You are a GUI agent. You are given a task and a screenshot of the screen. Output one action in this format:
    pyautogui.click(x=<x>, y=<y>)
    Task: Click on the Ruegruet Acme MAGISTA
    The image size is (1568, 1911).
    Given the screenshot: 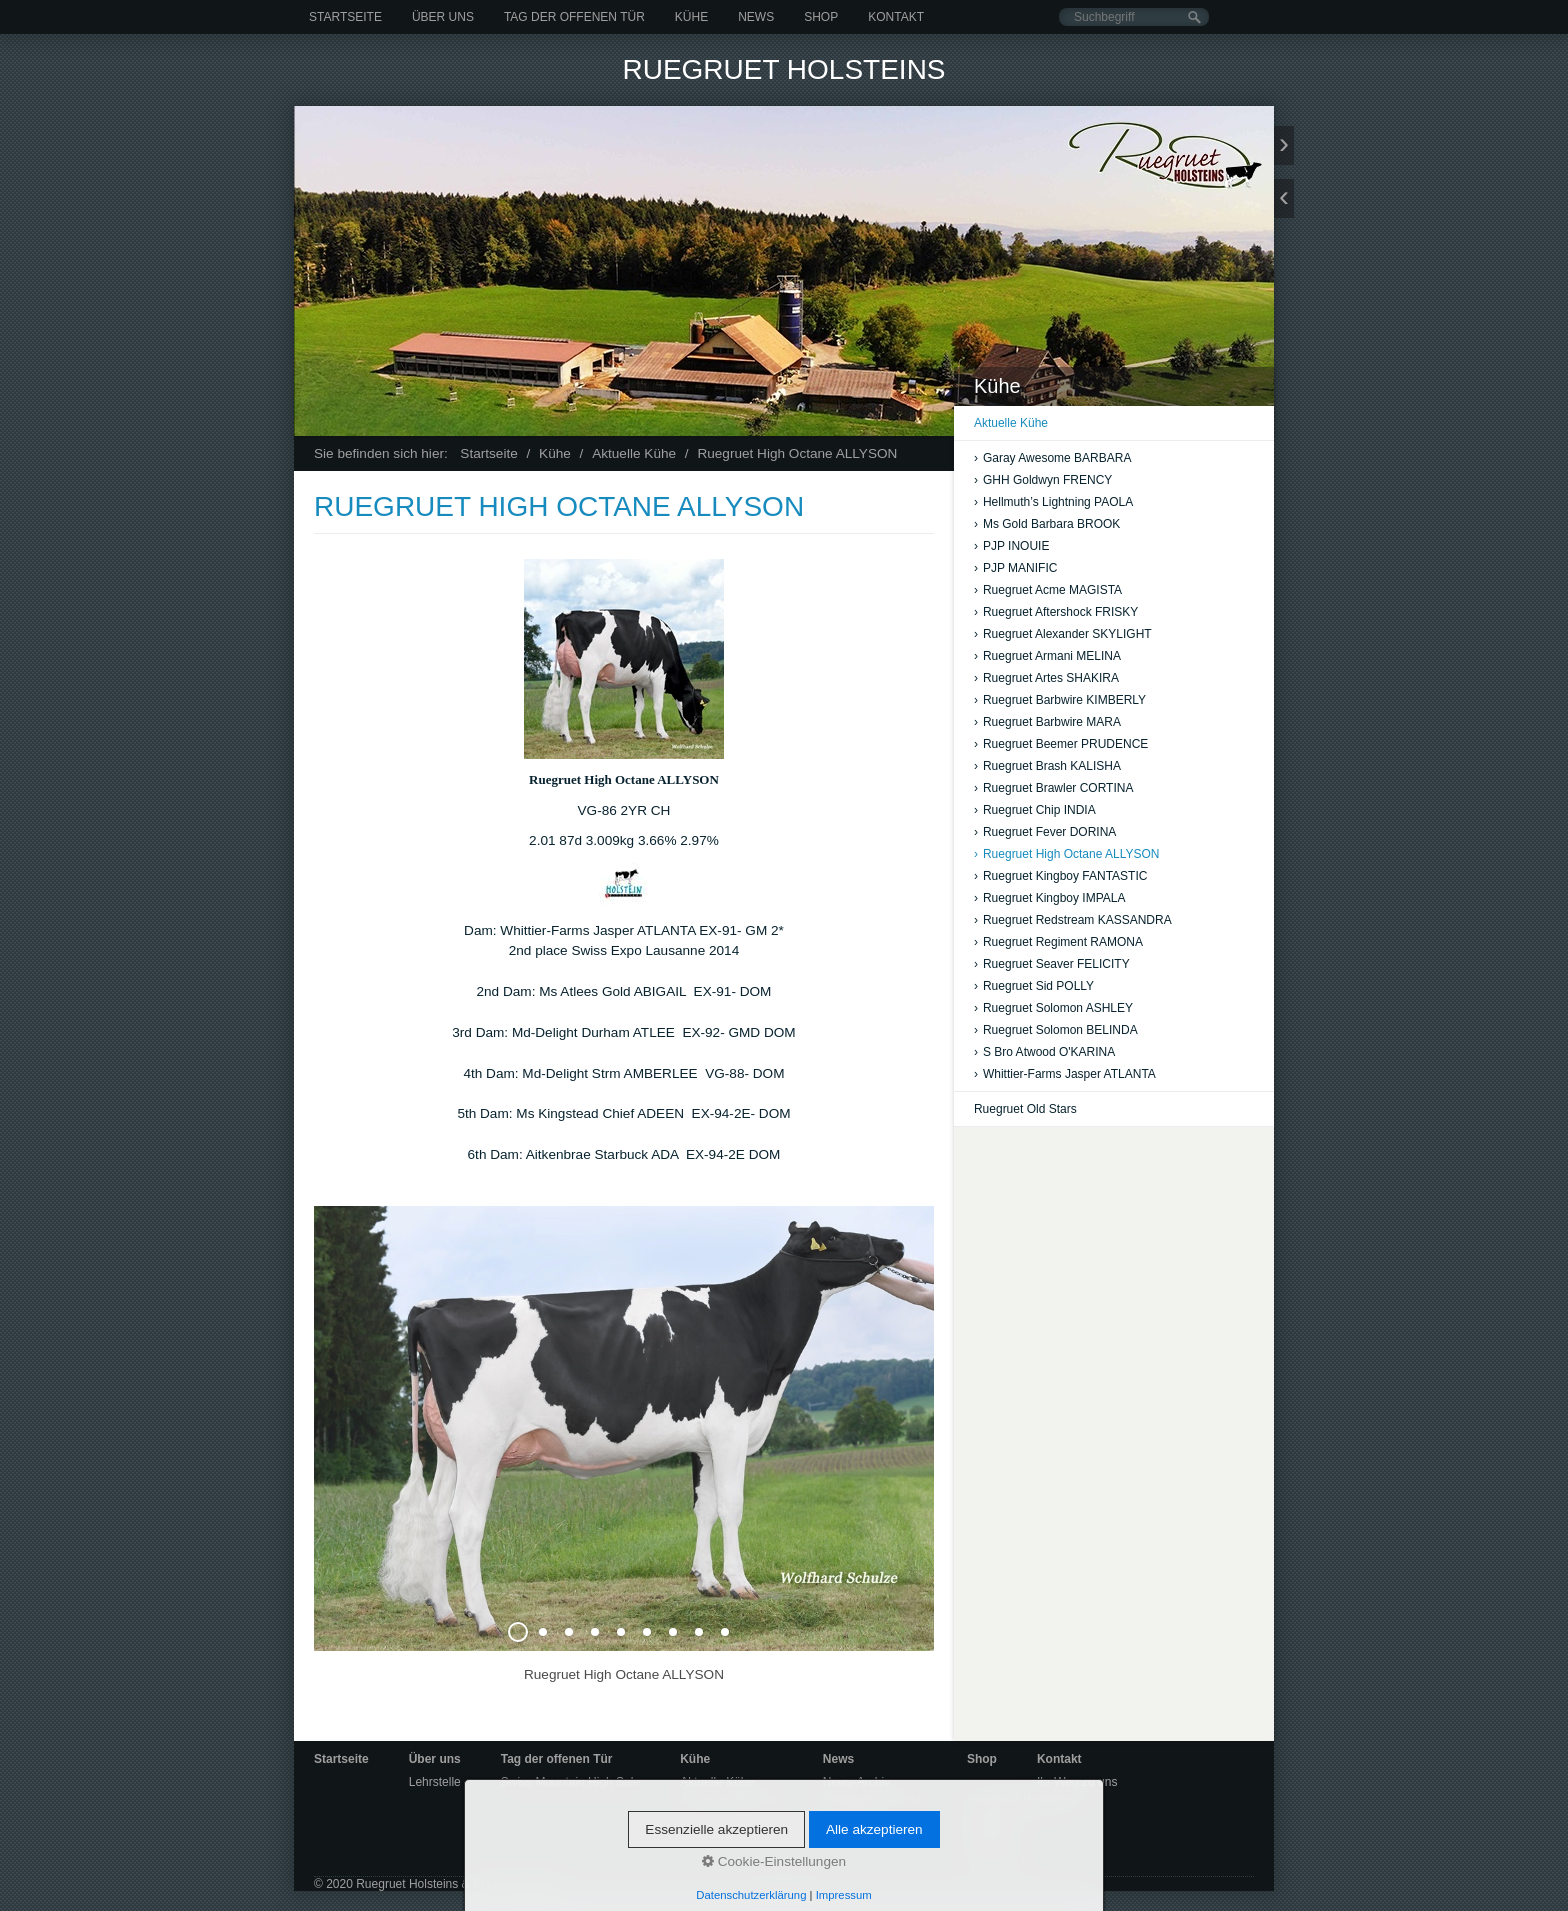 What is the action you would take?
    pyautogui.click(x=1048, y=590)
    